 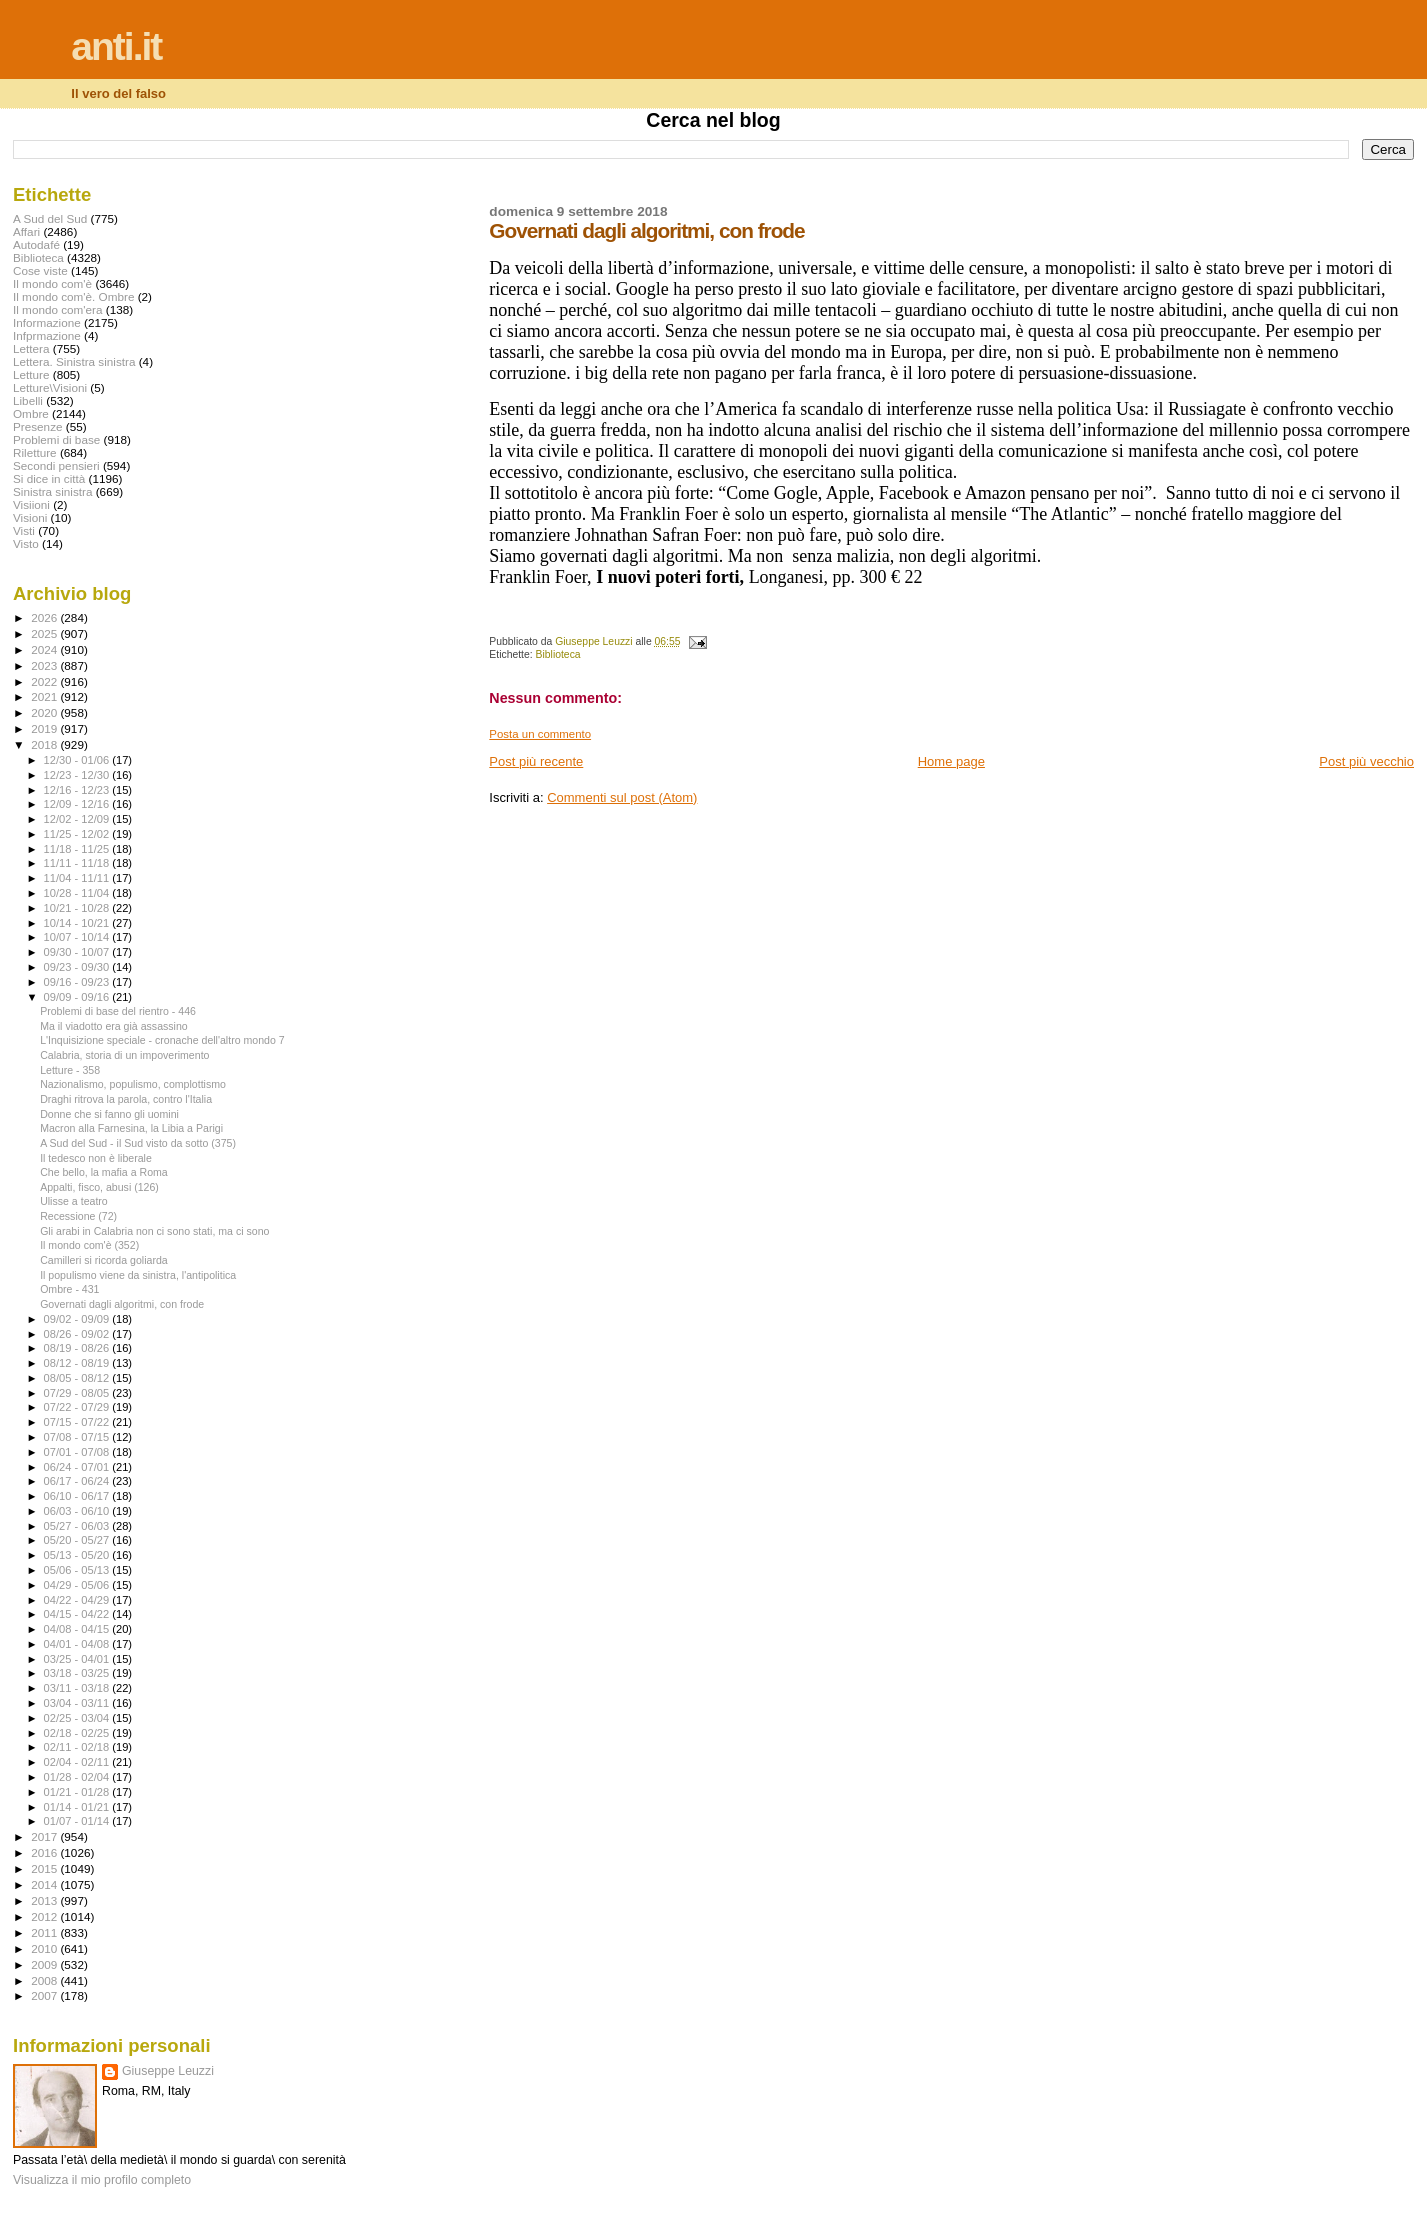 What do you see at coordinates (45, 696) in the screenshot?
I see `2021` at bounding box center [45, 696].